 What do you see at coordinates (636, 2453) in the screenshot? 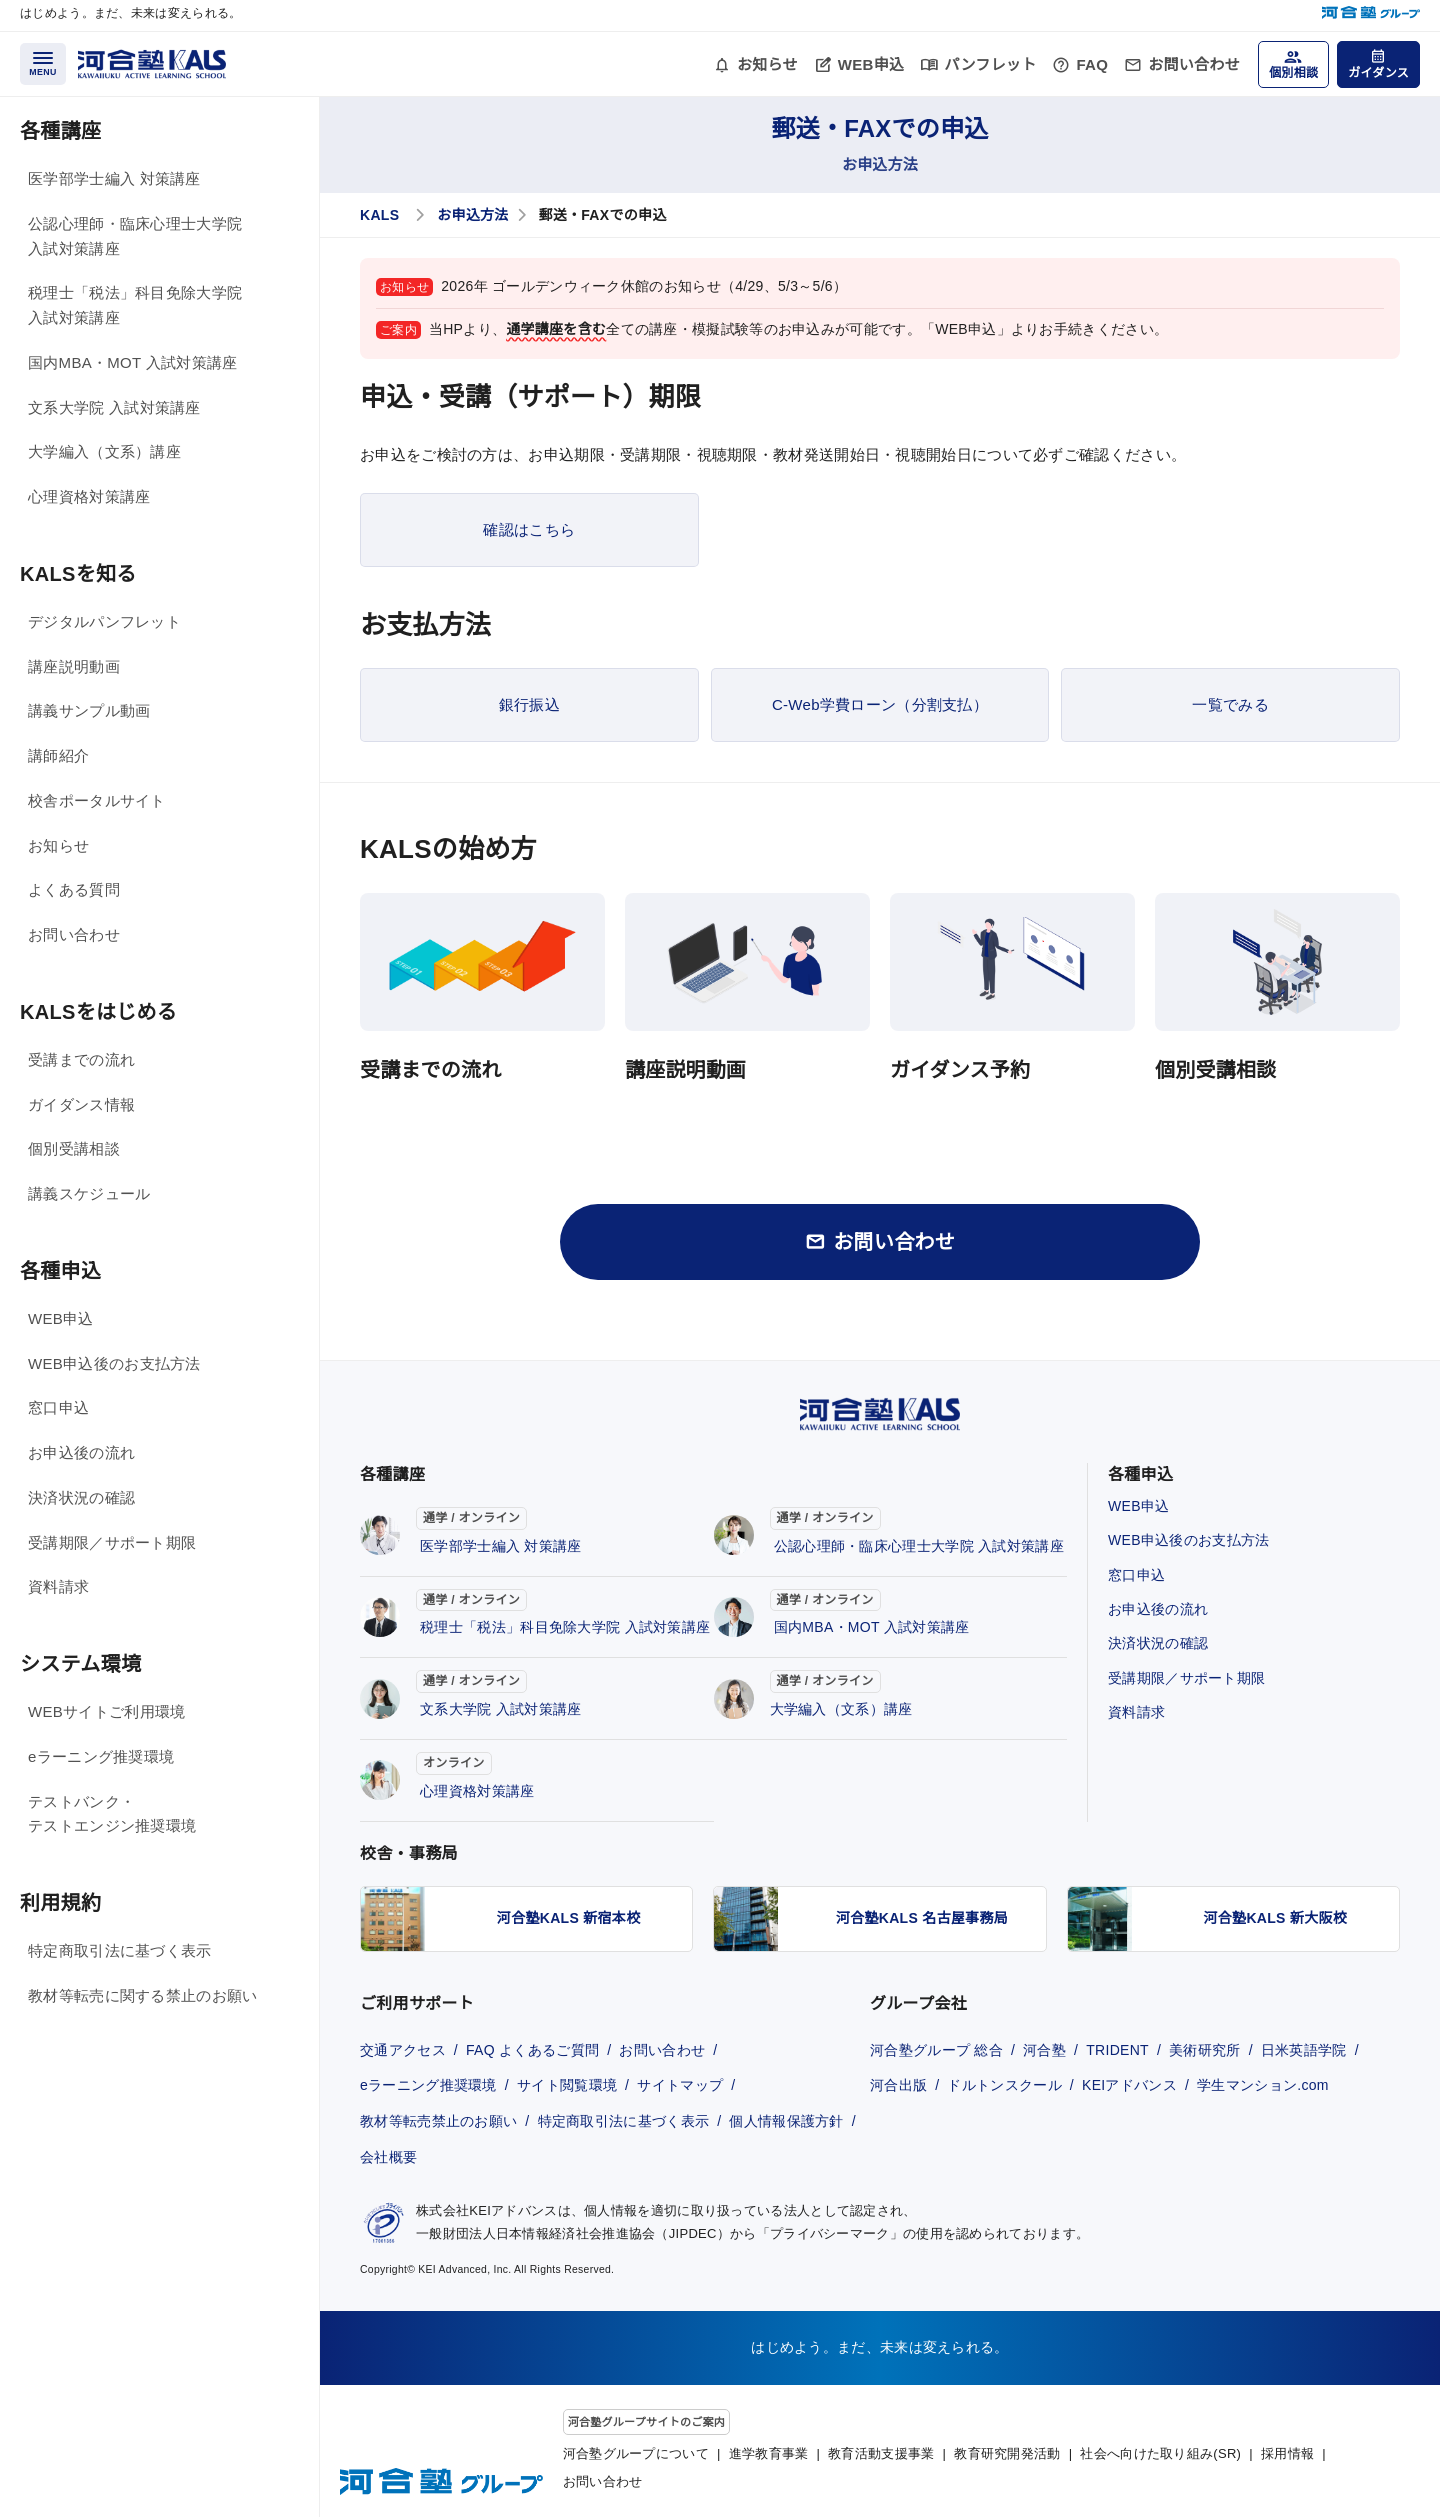
I see `河合塾グループについて` at bounding box center [636, 2453].